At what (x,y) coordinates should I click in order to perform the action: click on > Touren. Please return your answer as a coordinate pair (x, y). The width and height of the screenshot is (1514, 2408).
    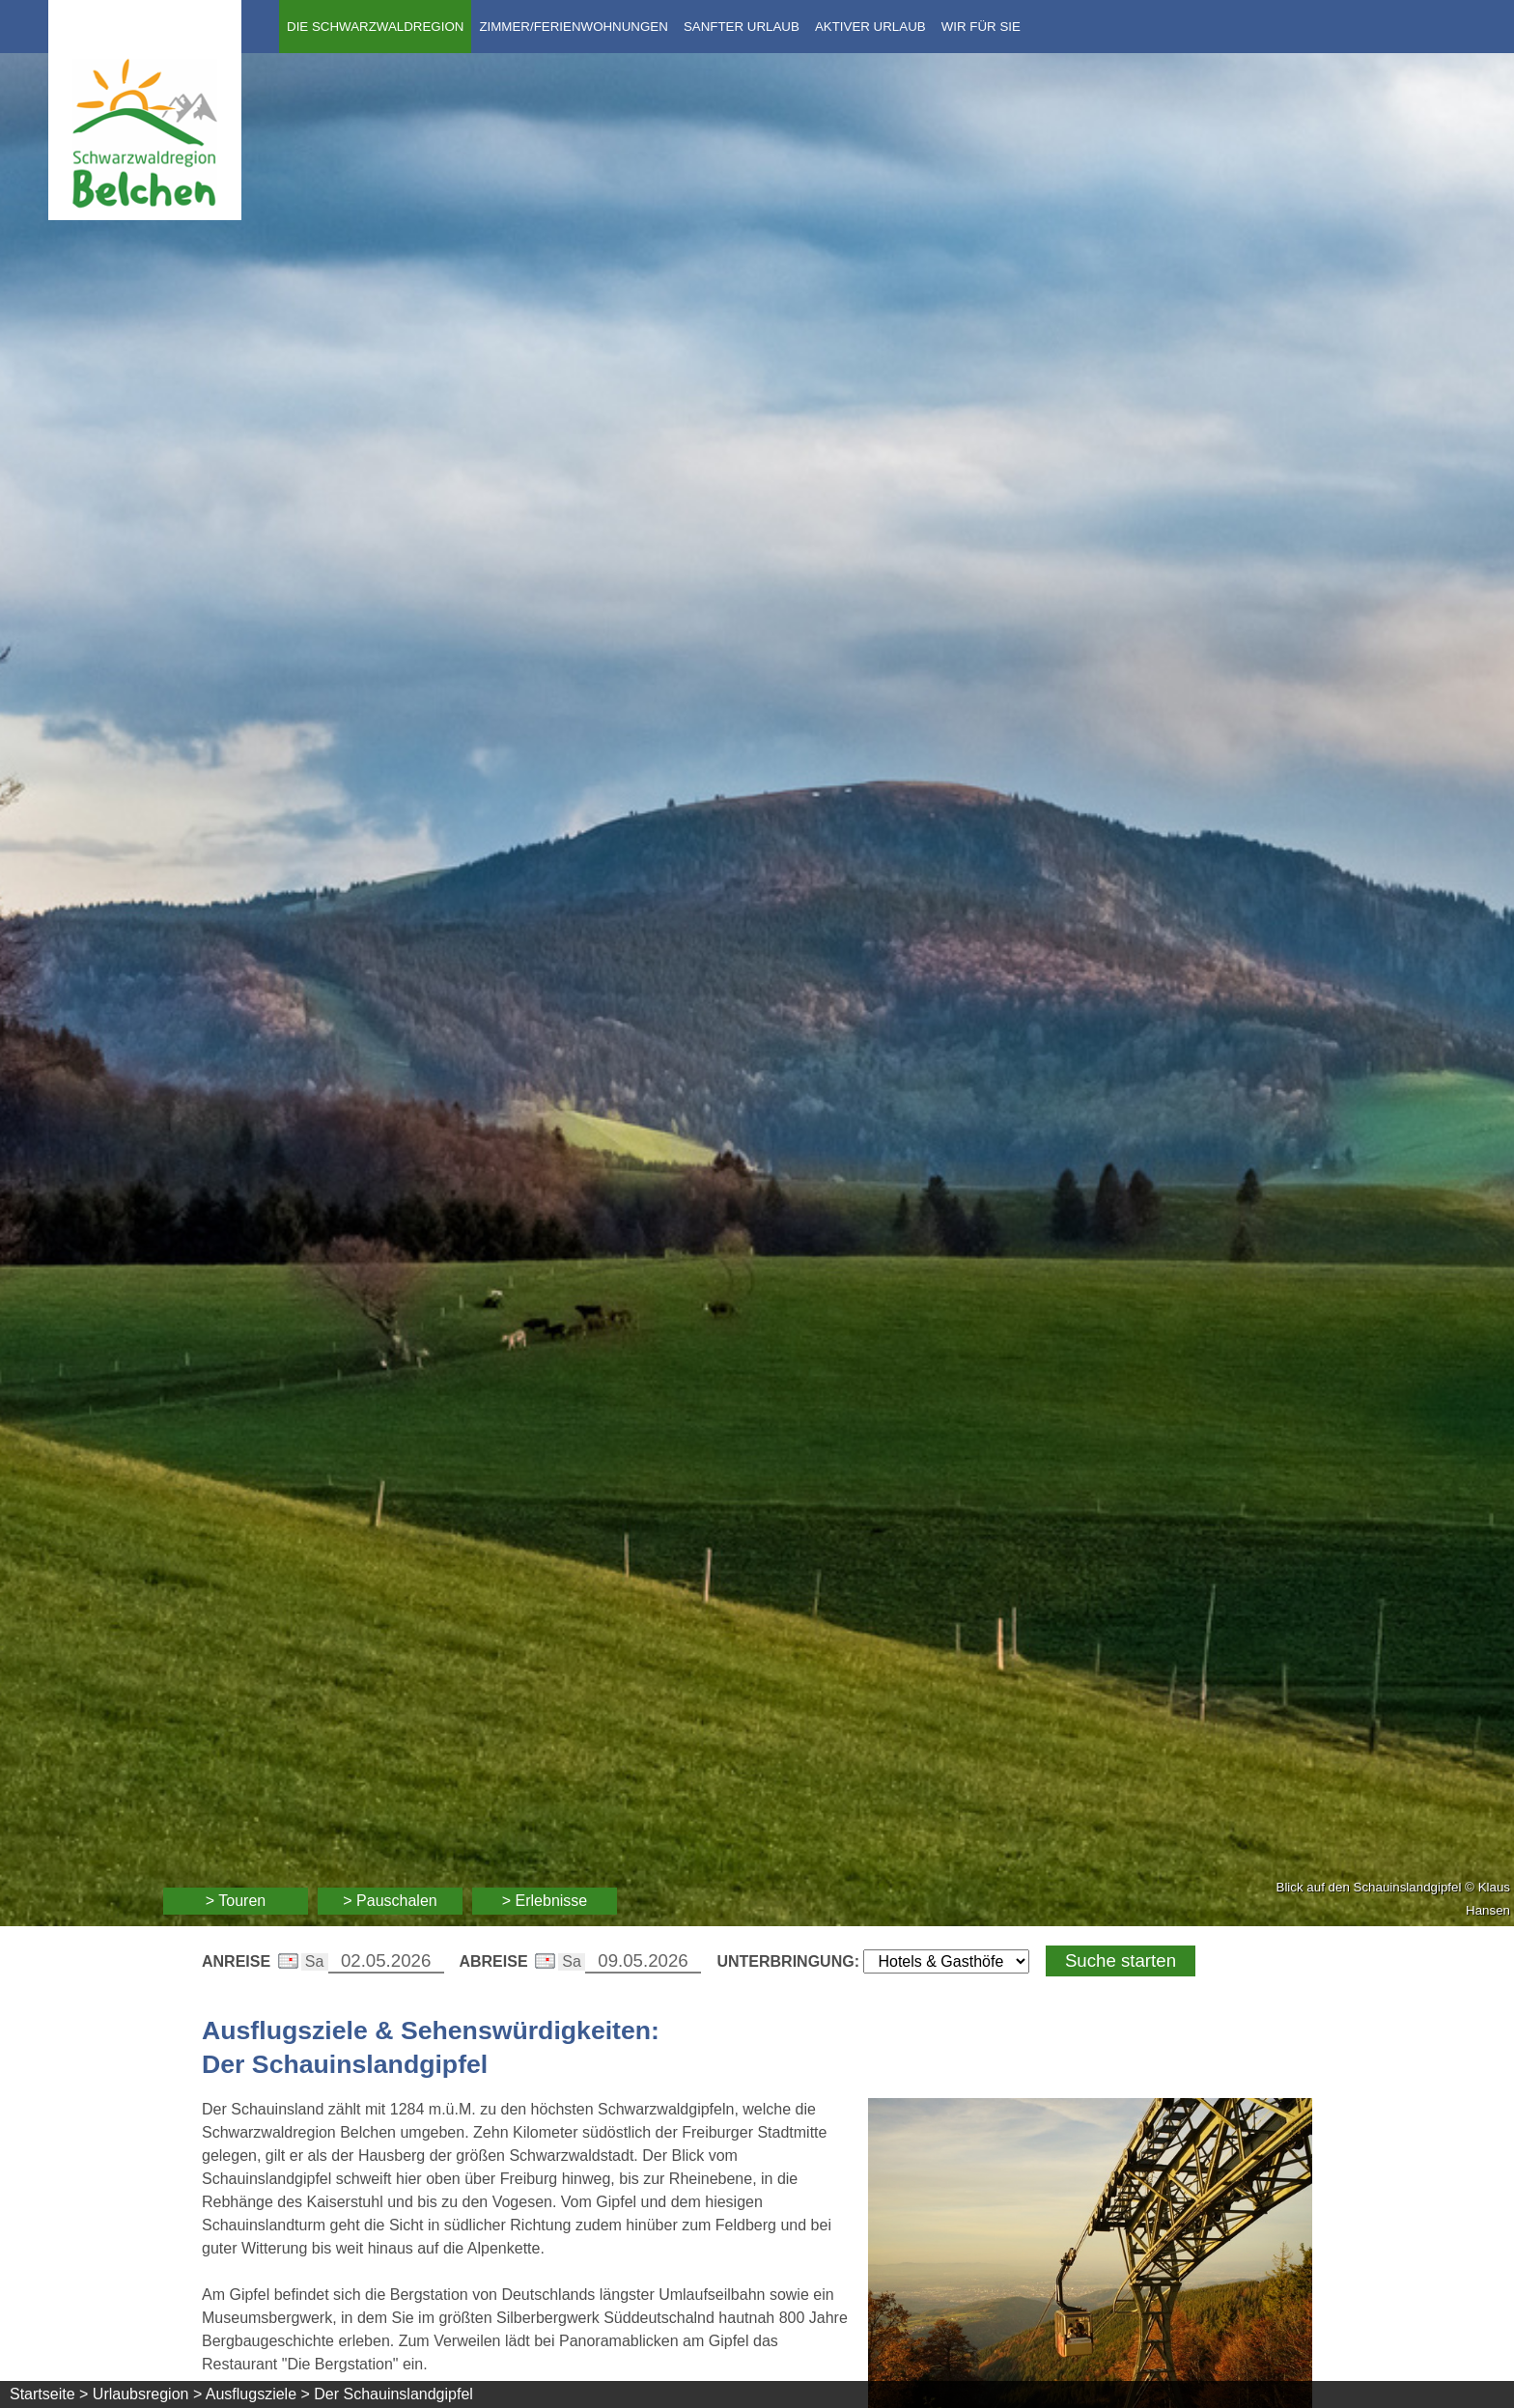
    Looking at the image, I should click on (236, 1900).